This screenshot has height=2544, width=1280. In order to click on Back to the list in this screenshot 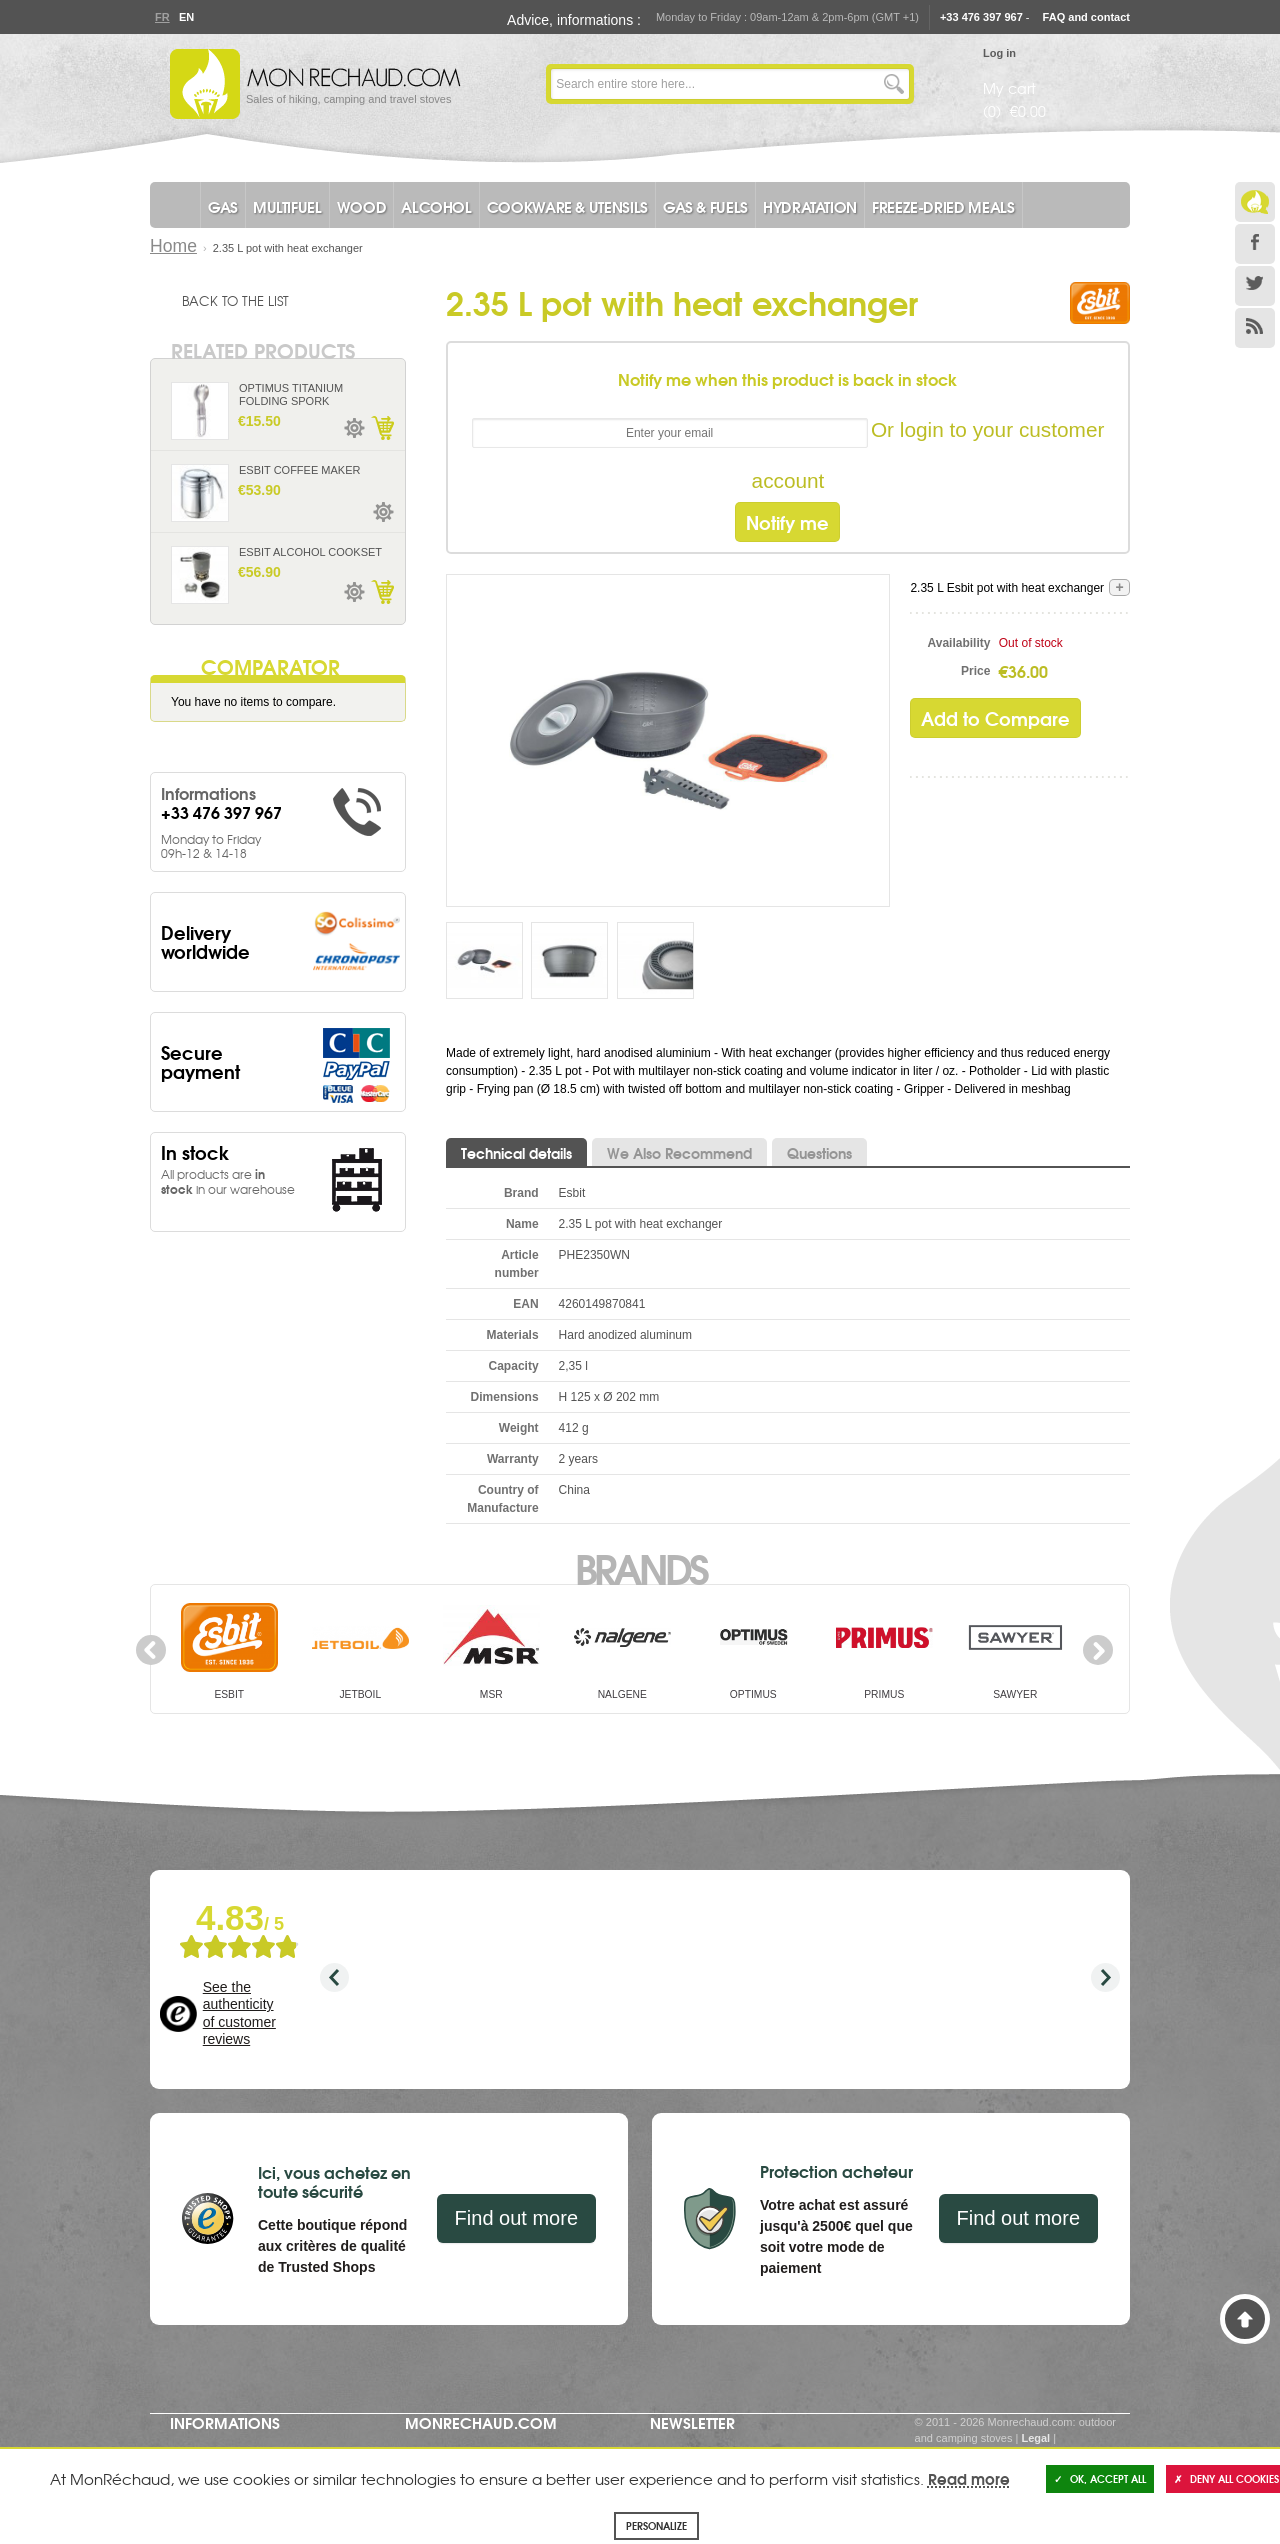, I will do `click(235, 300)`.